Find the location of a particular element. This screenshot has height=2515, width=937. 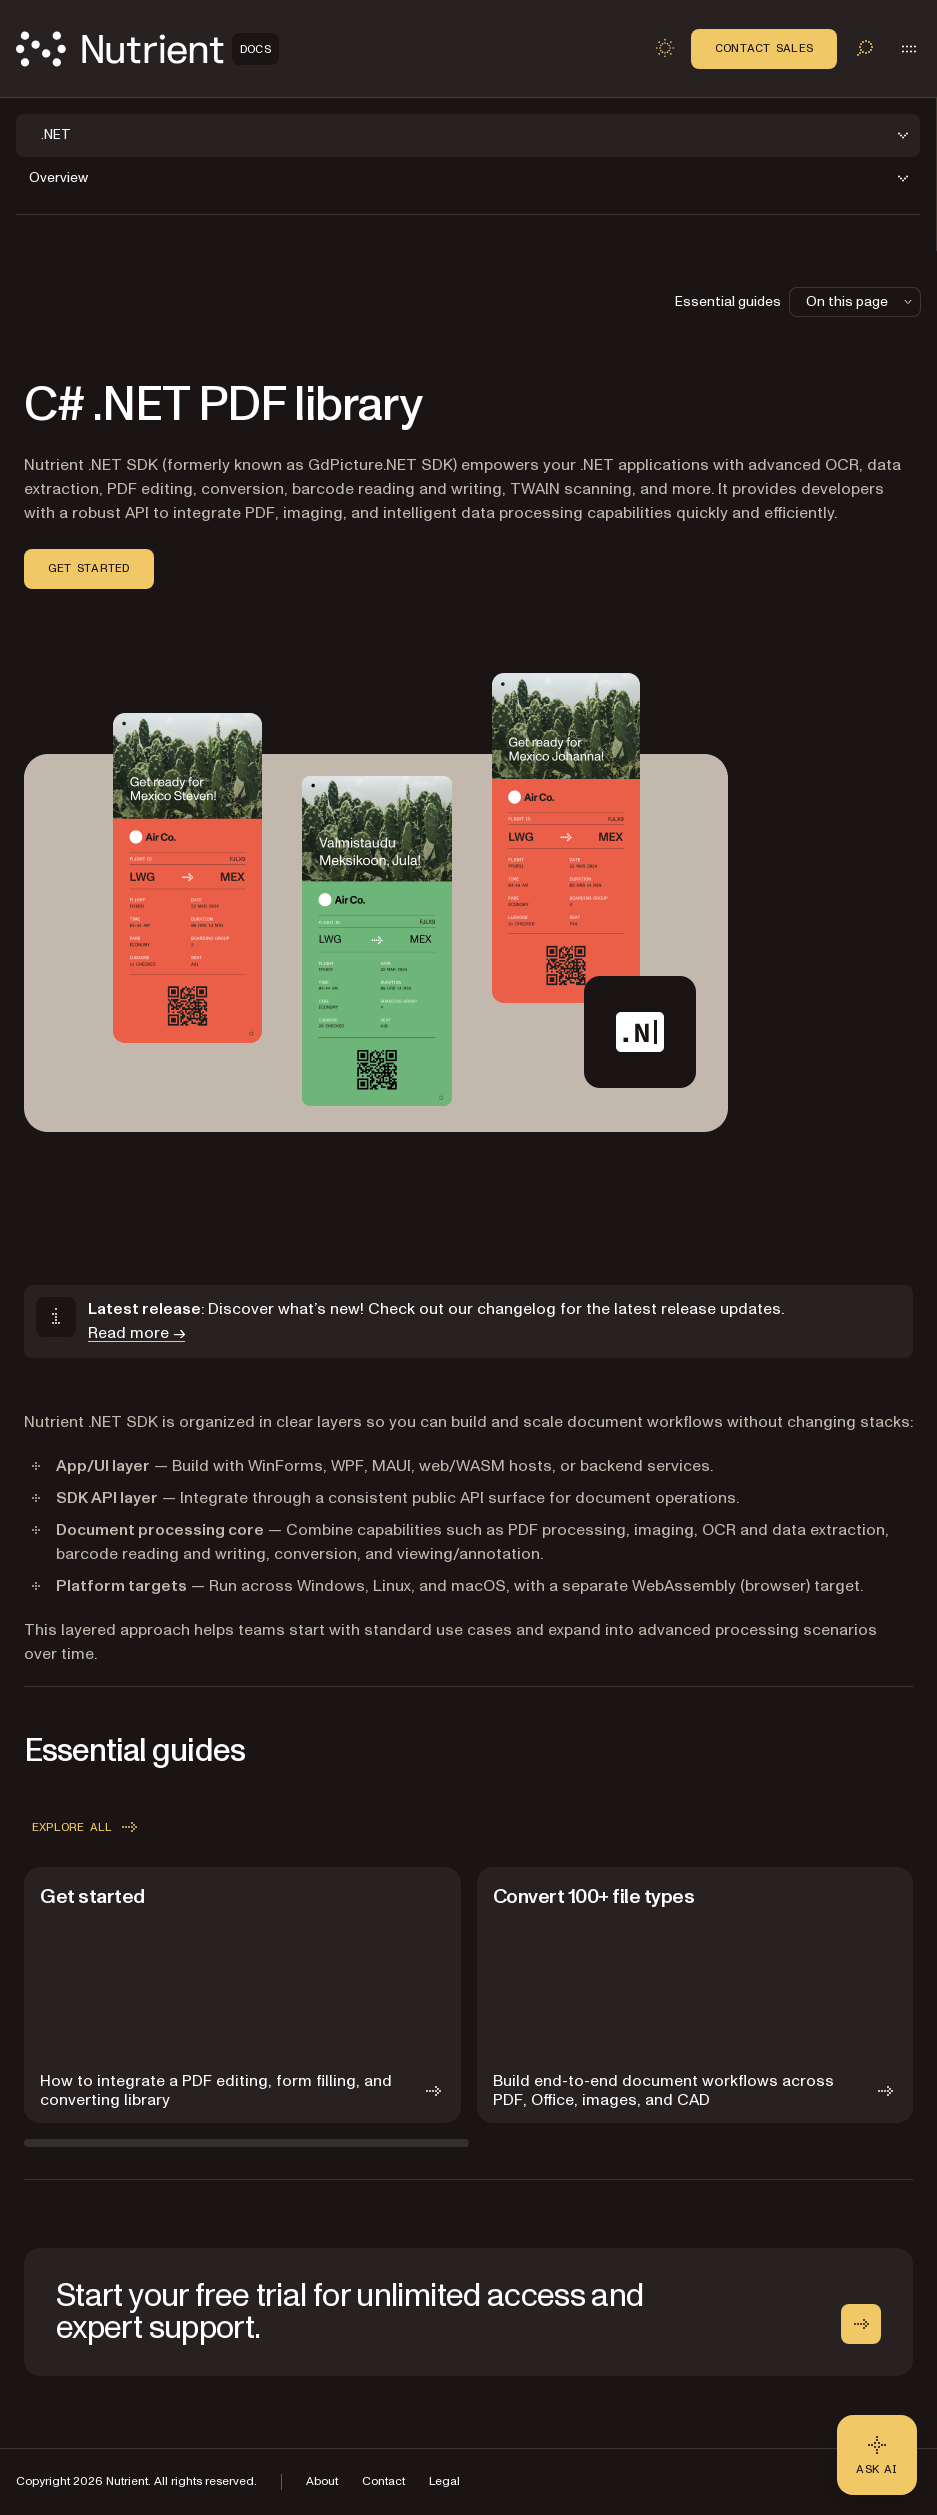

About is located at coordinates (322, 2481).